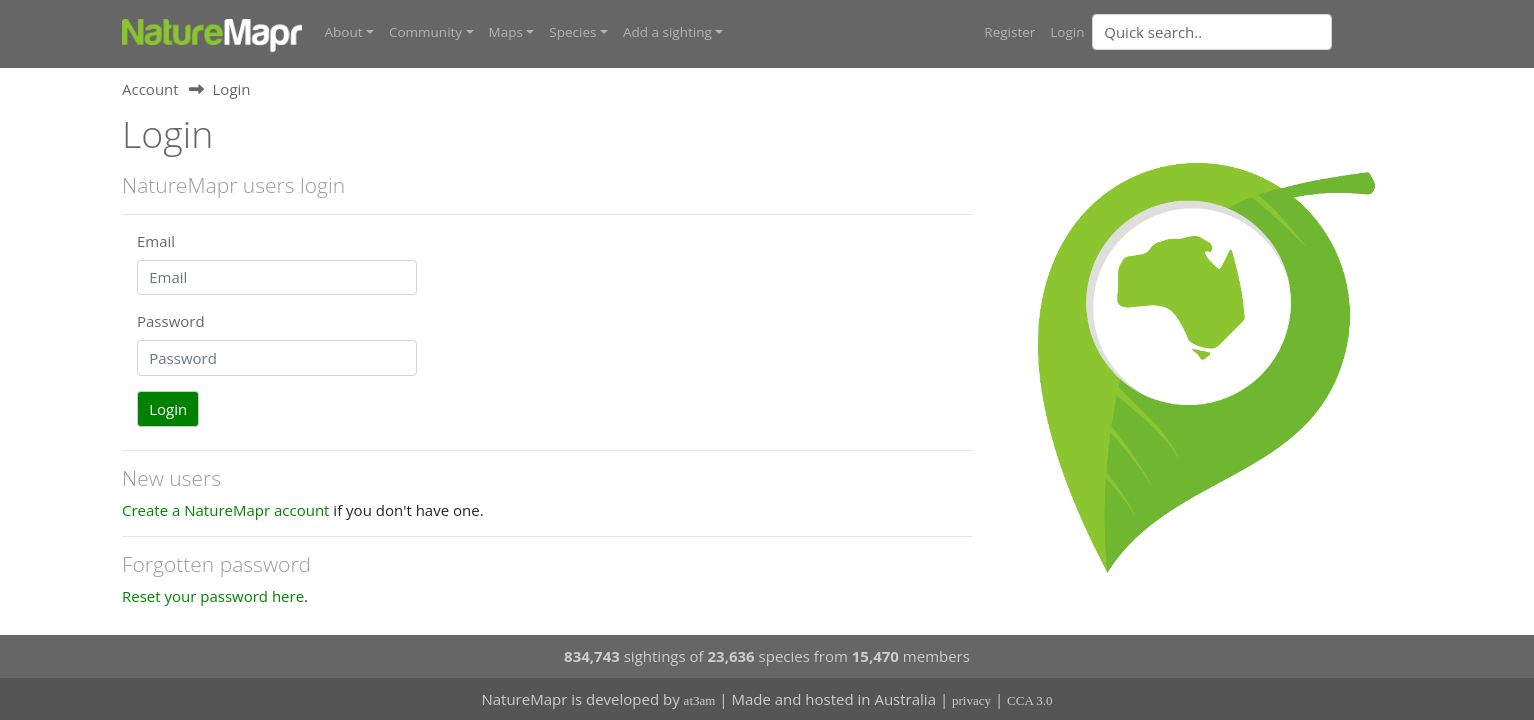 Image resolution: width=1534 pixels, height=720 pixels. Describe the element at coordinates (344, 32) in the screenshot. I see `About [button]` at that location.